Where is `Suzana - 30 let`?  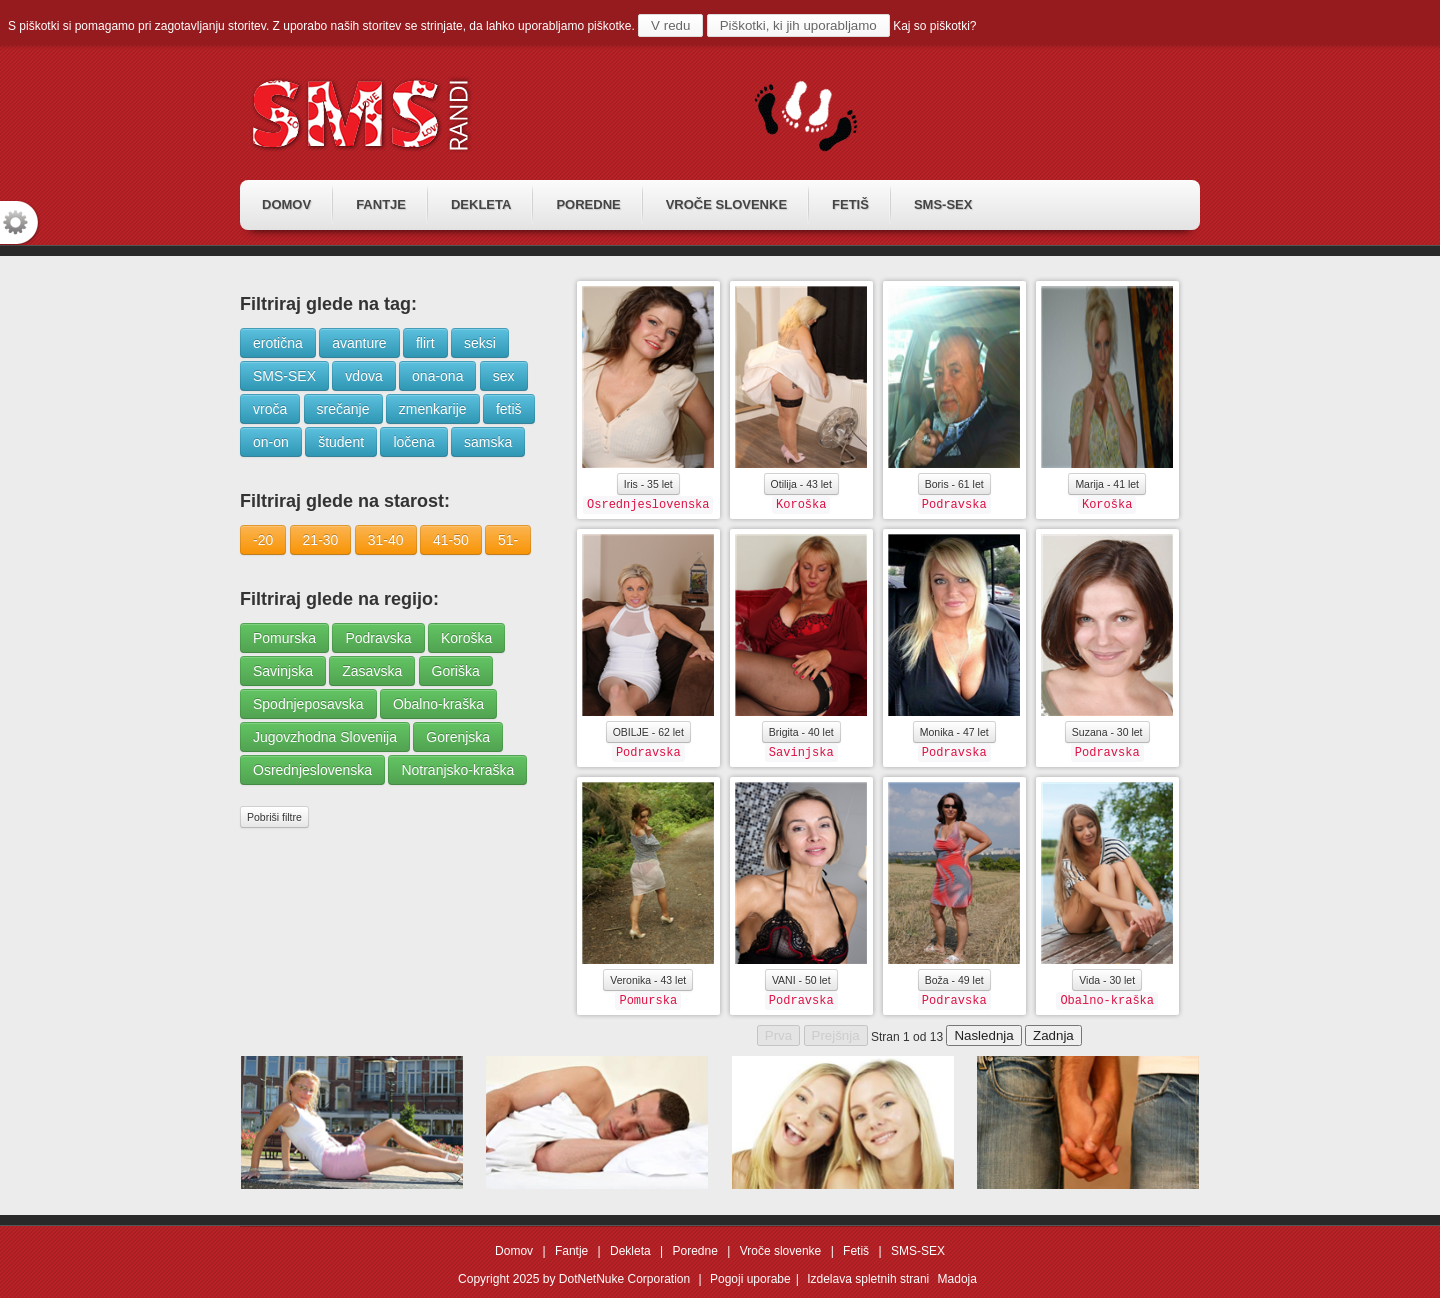 Suzana - 30 let is located at coordinates (1107, 732).